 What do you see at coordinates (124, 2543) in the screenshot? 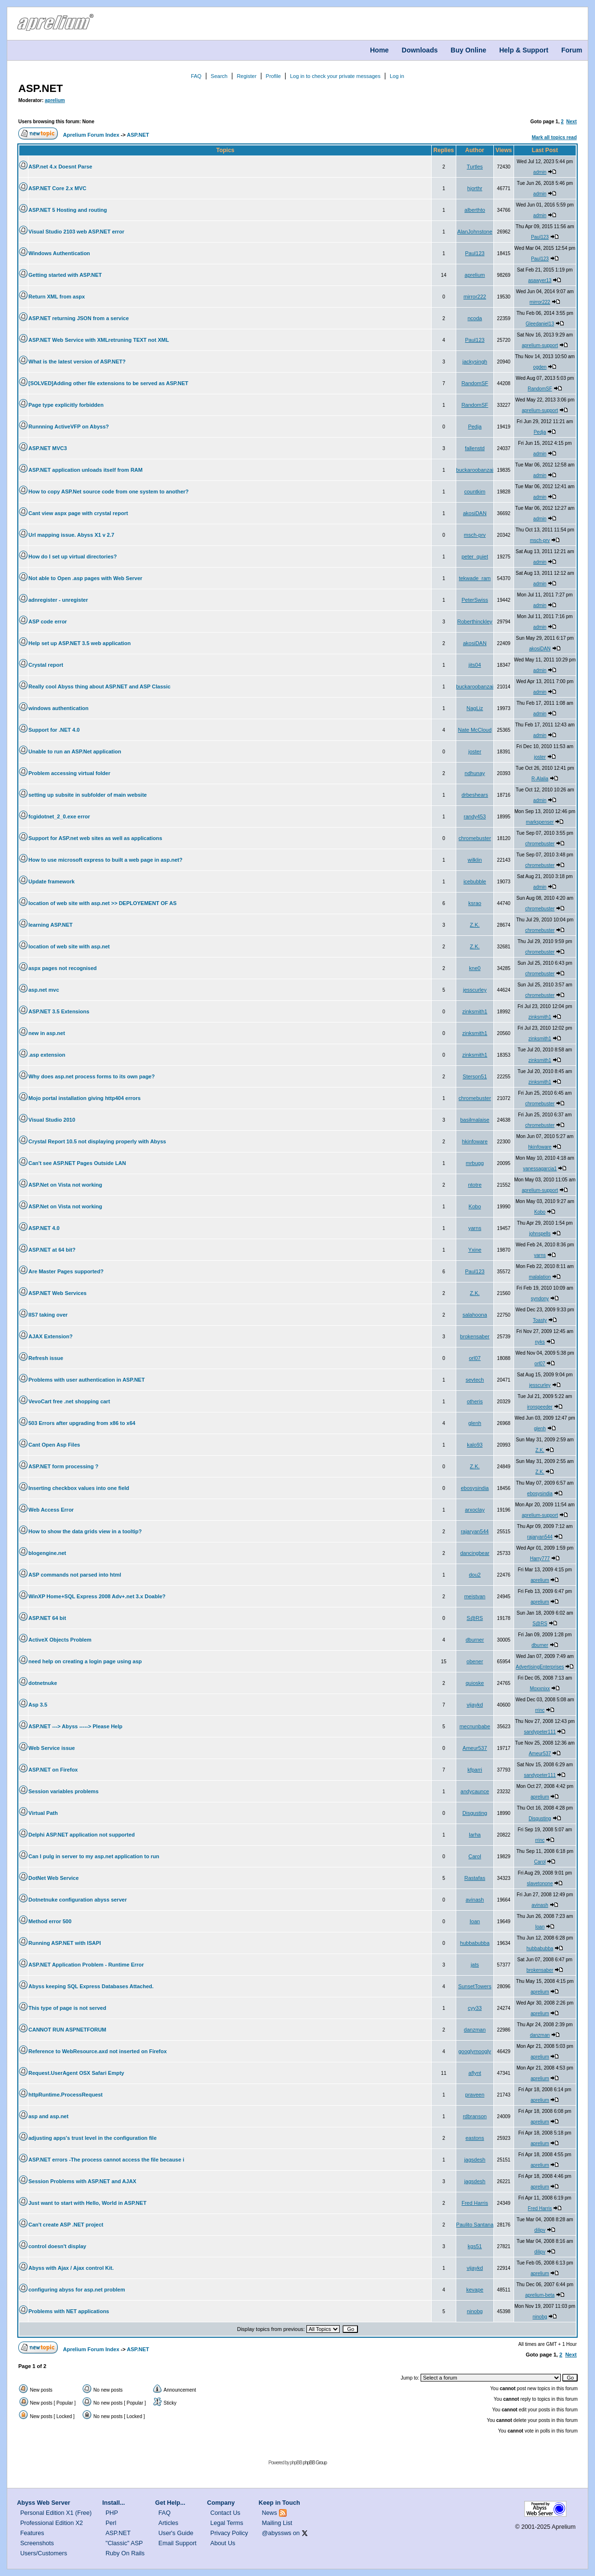
I see `"Classic" ASP` at bounding box center [124, 2543].